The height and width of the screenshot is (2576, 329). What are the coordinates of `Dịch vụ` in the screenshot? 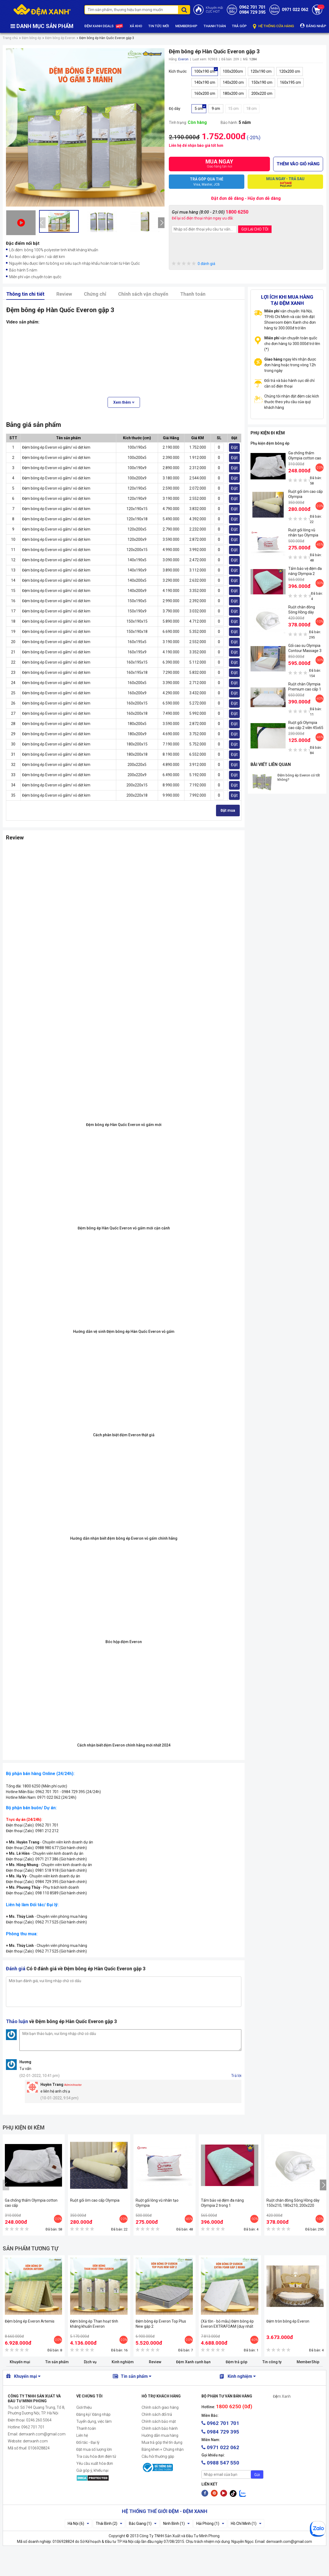 It's located at (90, 2362).